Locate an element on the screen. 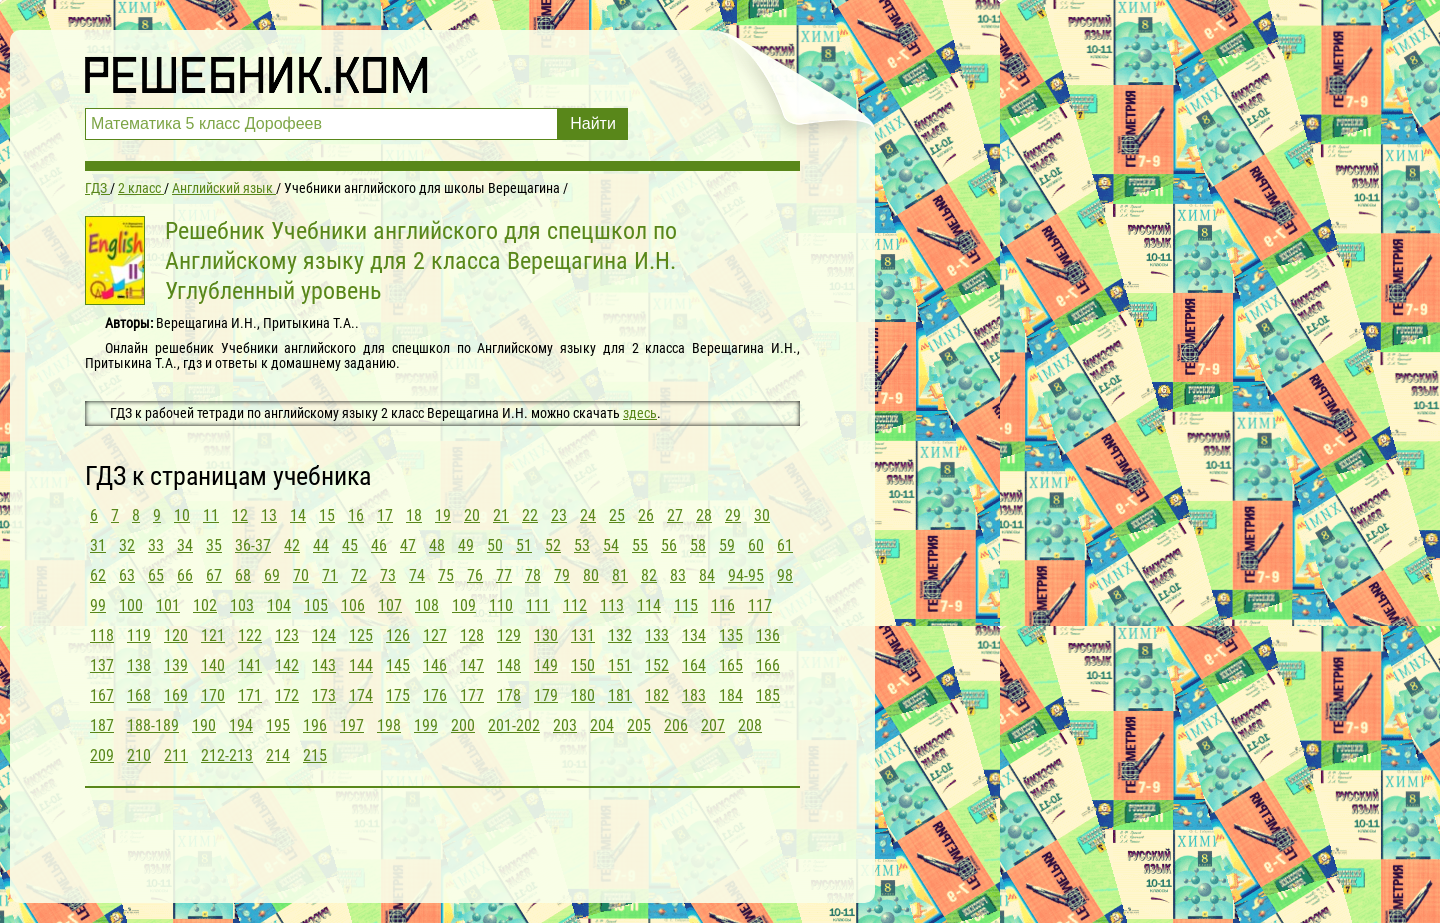 Image resolution: width=1440 pixels, height=923 pixels. 116 is located at coordinates (723, 605).